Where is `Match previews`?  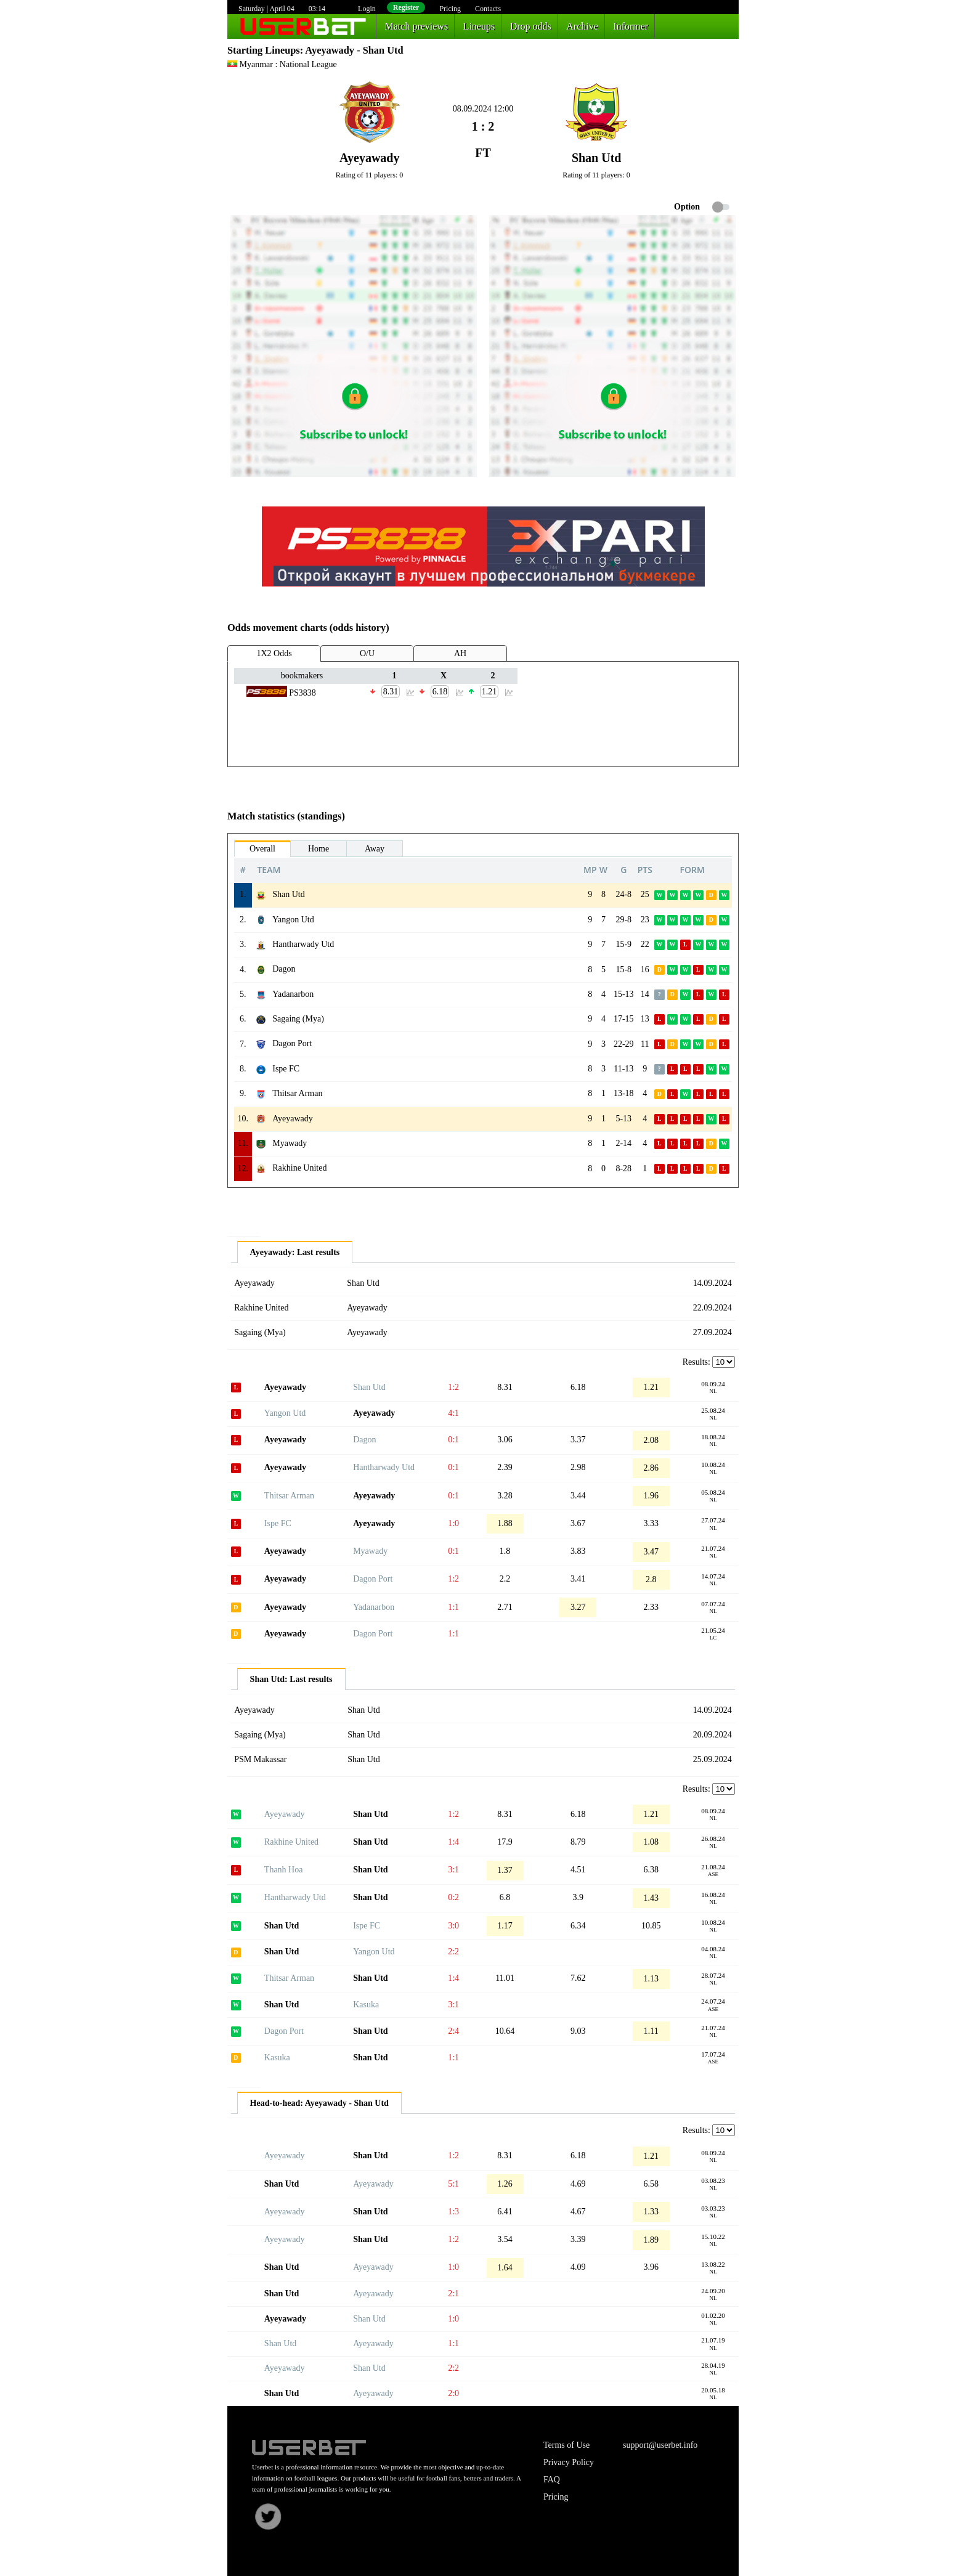
Match previews is located at coordinates (416, 26).